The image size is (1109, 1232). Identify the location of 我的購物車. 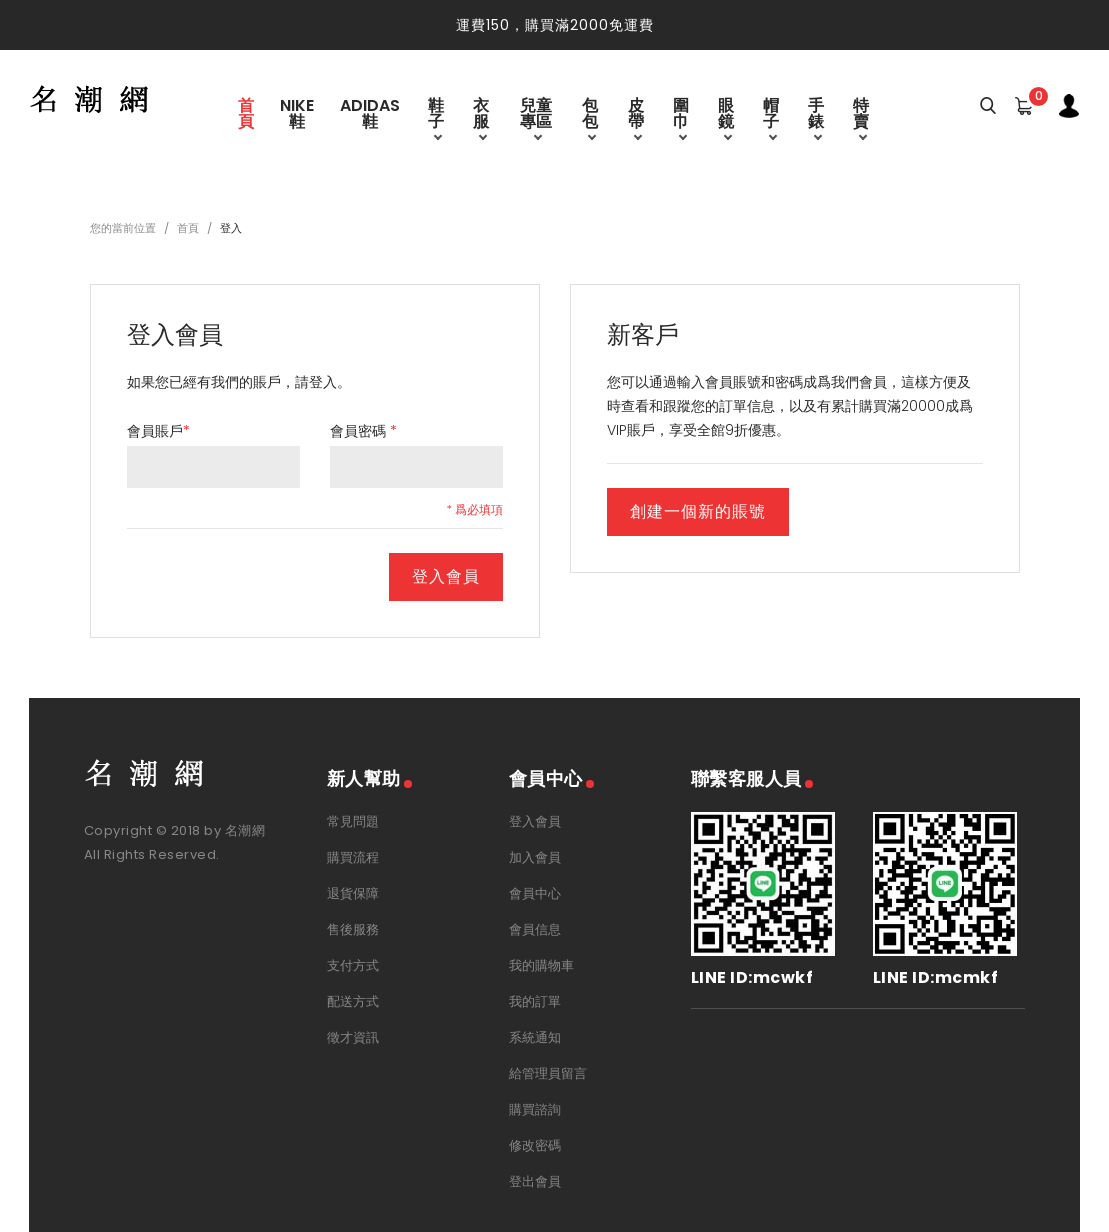
(541, 965).